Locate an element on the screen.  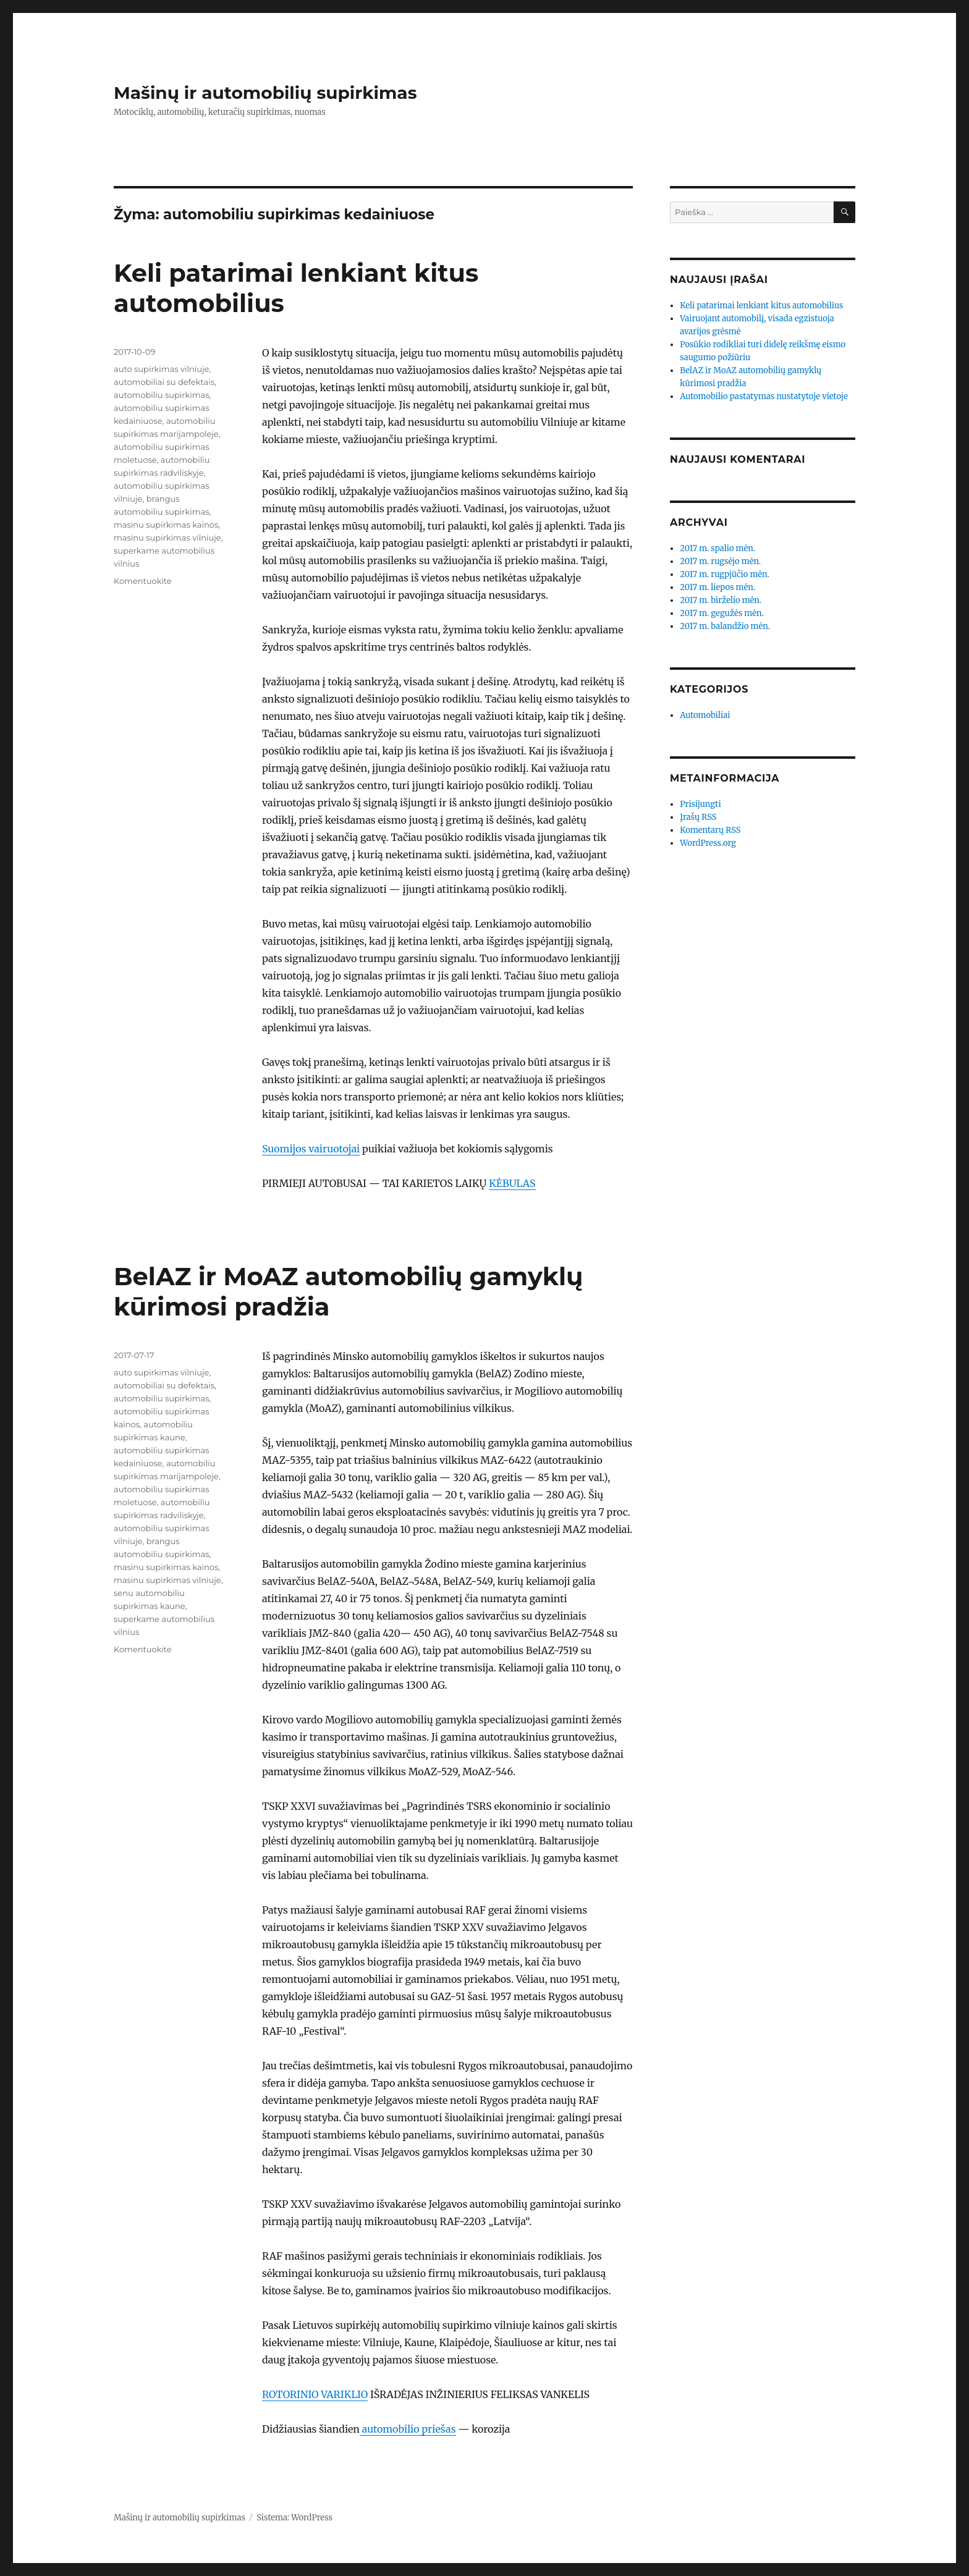
Komentarų RSS is located at coordinates (710, 830).